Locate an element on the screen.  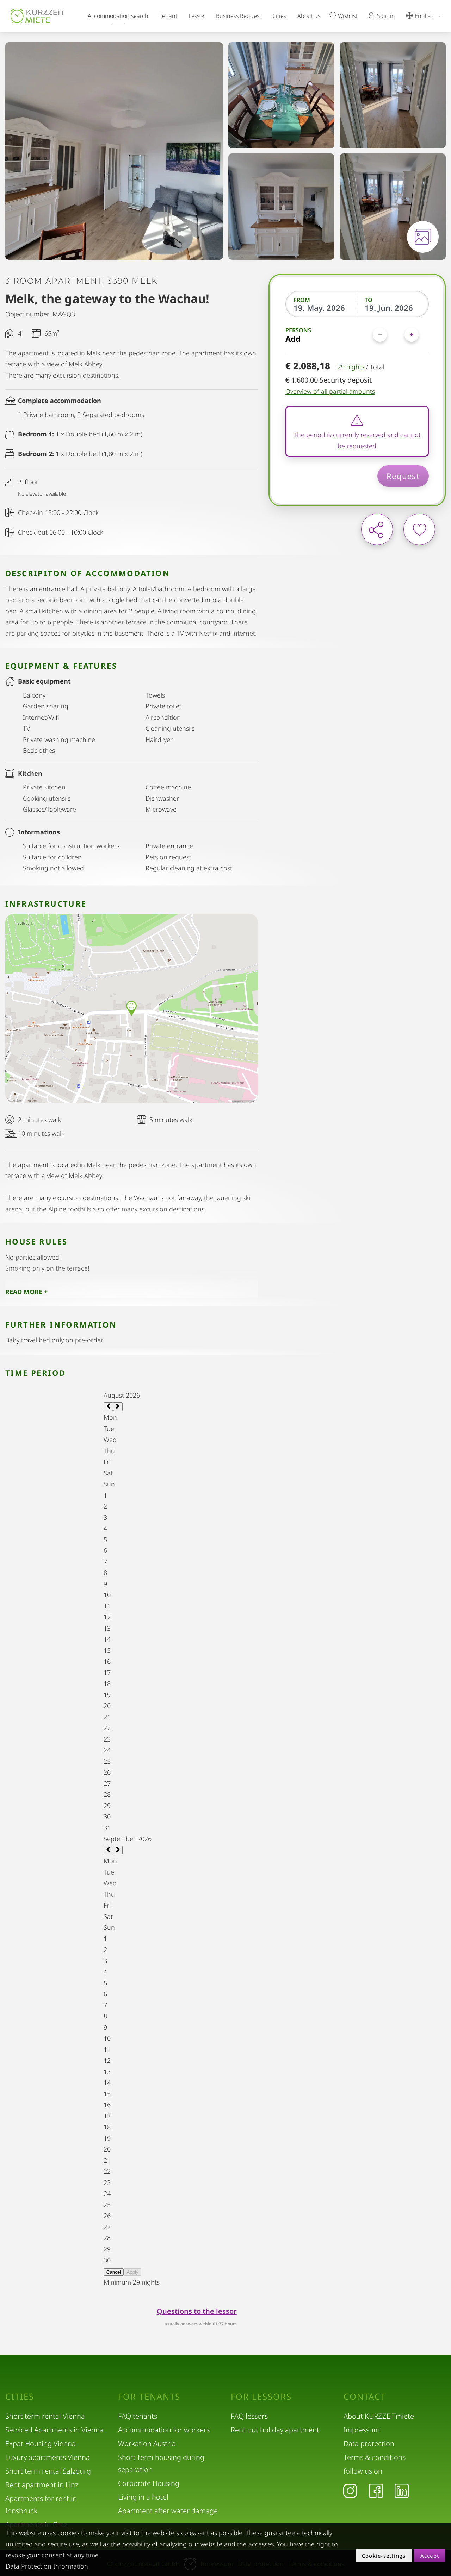
About KURZZEiTmiete is located at coordinates (379, 2416).